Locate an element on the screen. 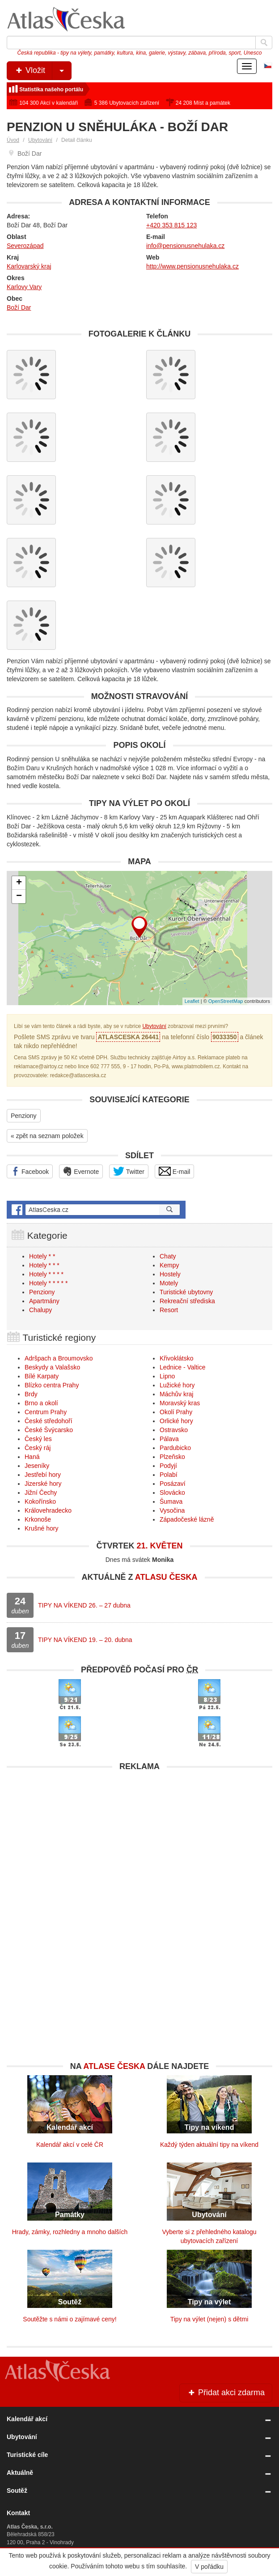 The height and width of the screenshot is (2576, 279). V pořádku is located at coordinates (209, 2566).